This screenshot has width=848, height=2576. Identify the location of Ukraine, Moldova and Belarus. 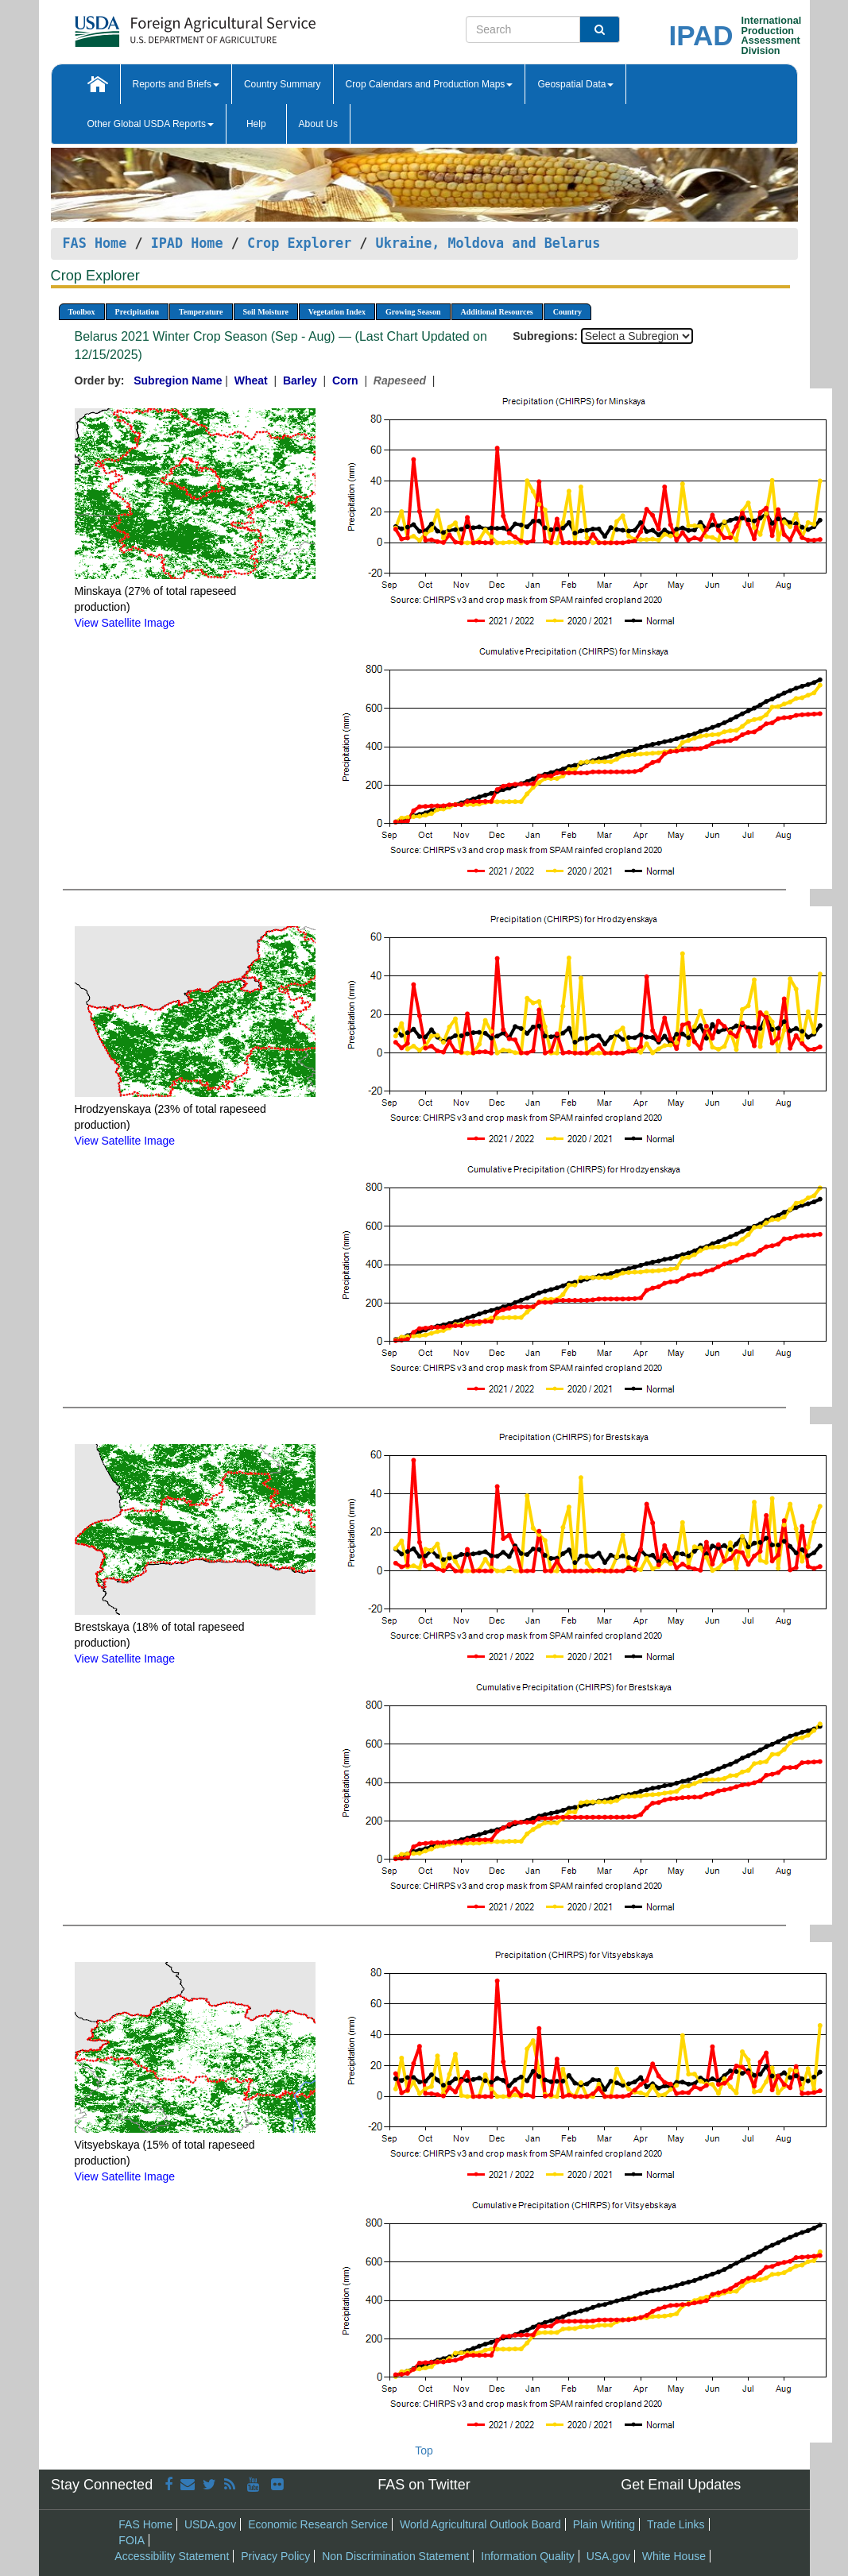
(488, 243).